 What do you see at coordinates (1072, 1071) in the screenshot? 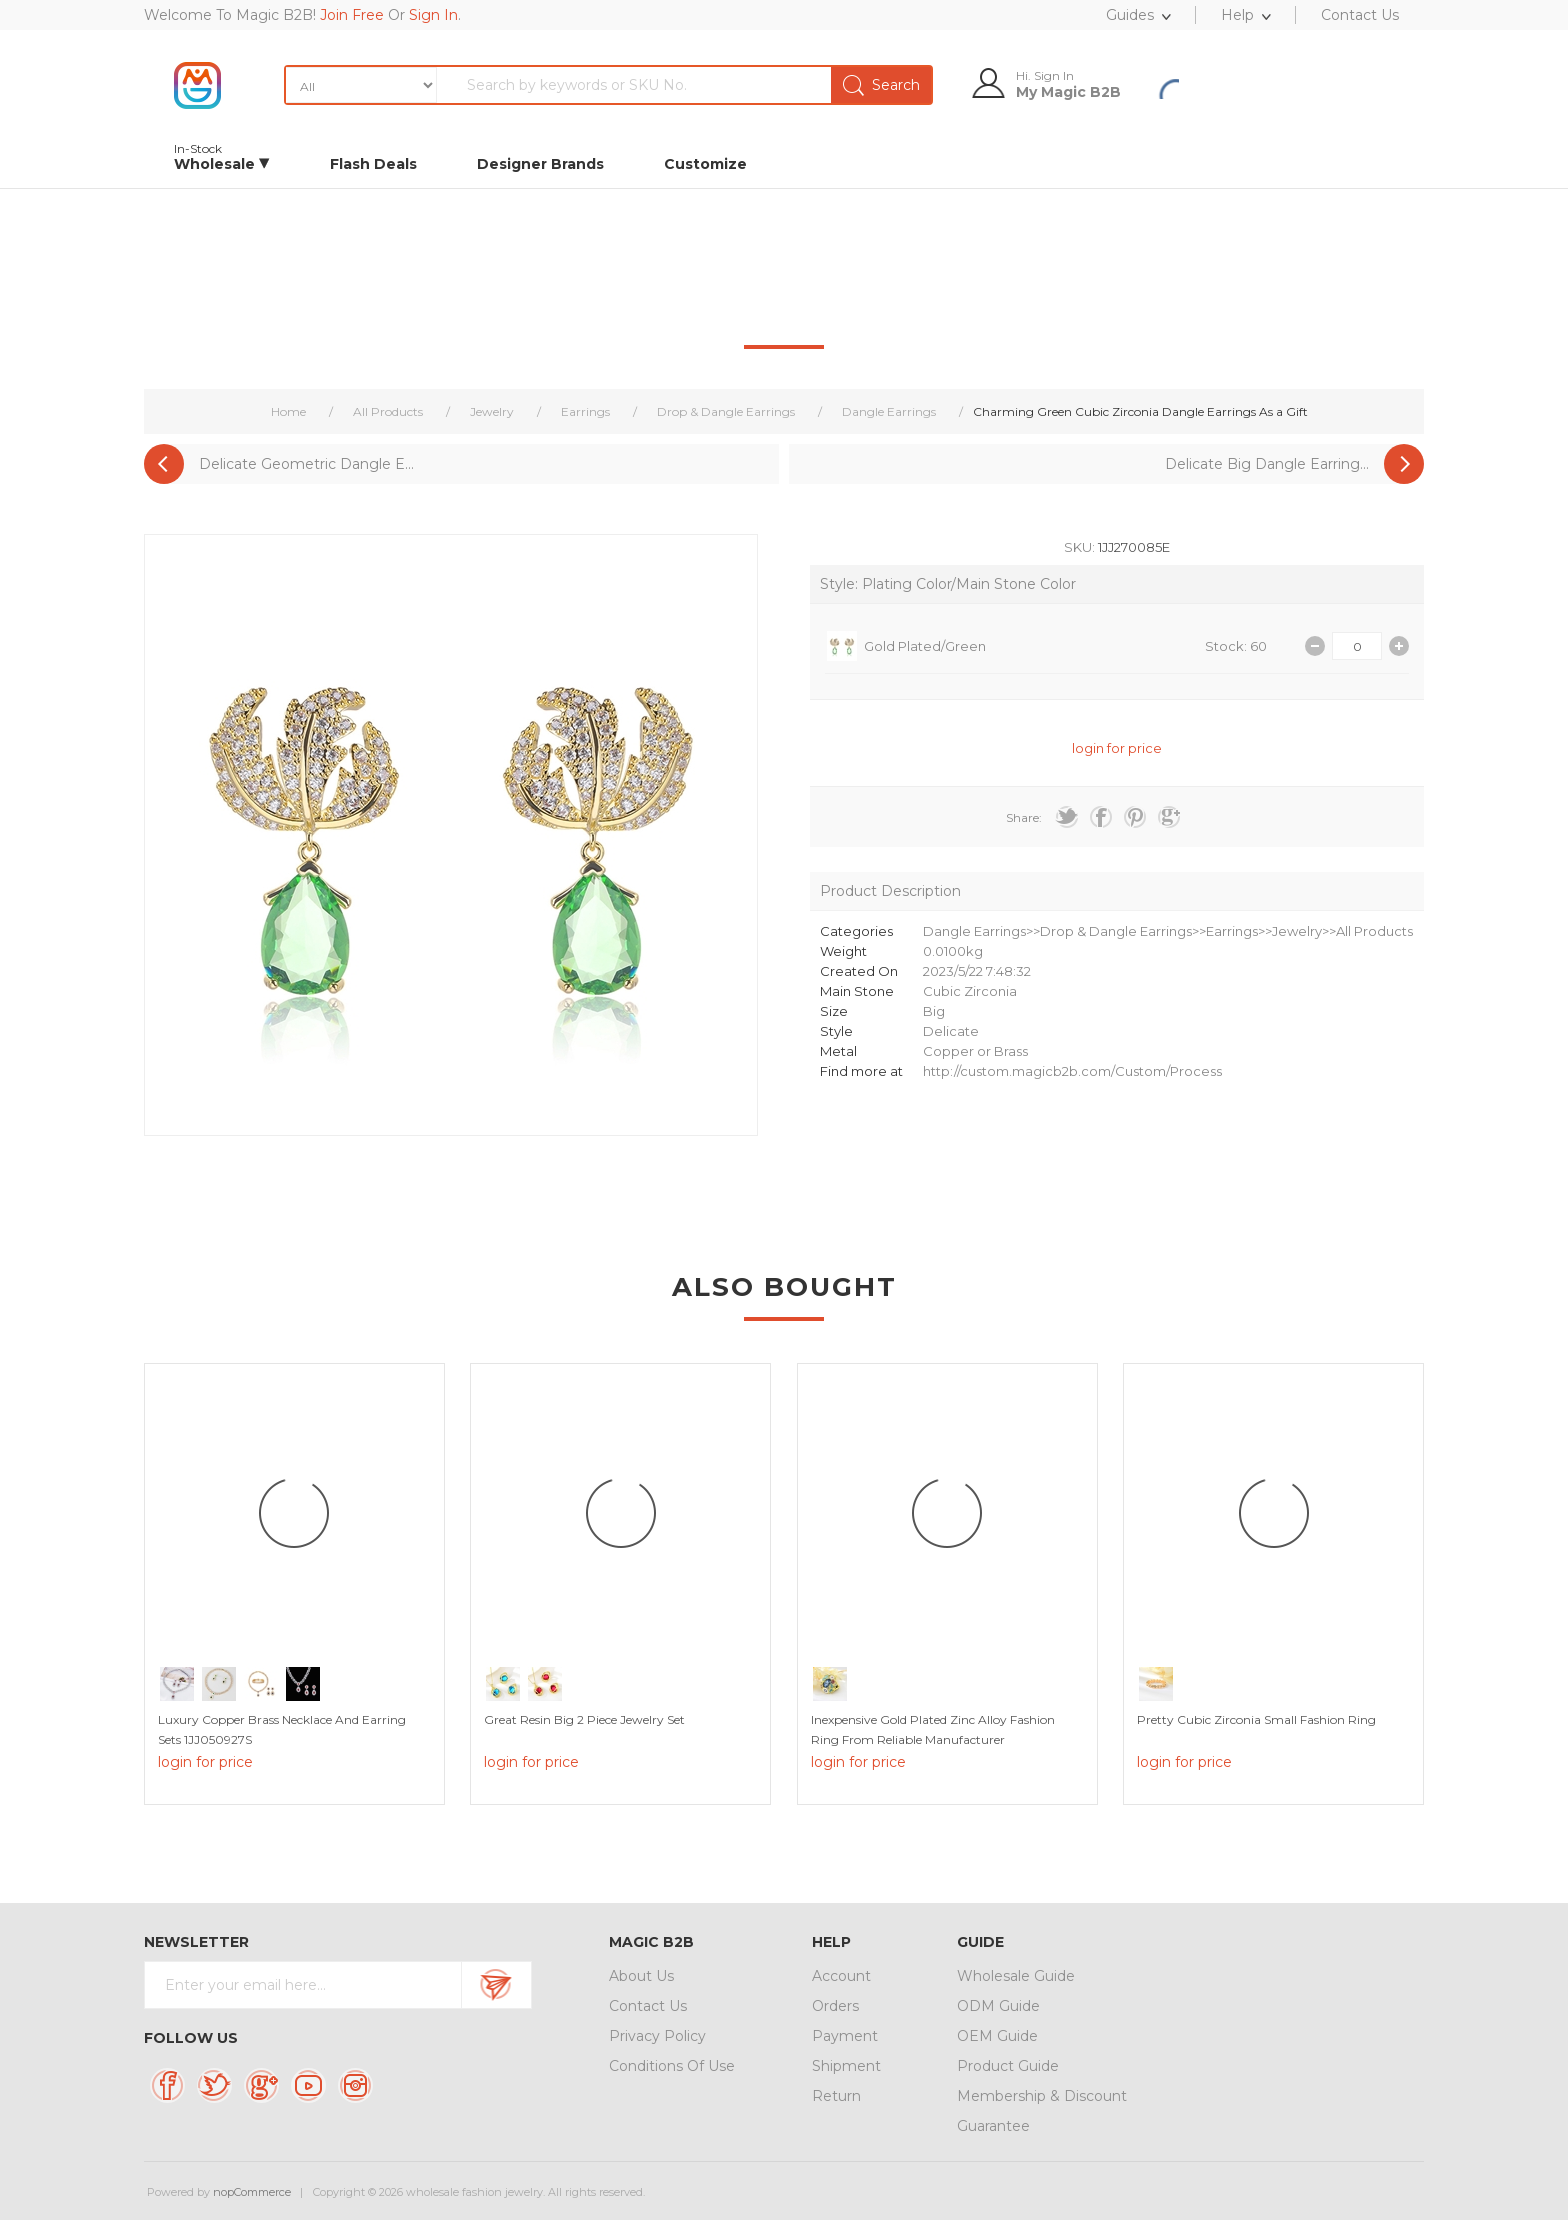
I see `http://custom.magicb2b.com/Custom/Process` at bounding box center [1072, 1071].